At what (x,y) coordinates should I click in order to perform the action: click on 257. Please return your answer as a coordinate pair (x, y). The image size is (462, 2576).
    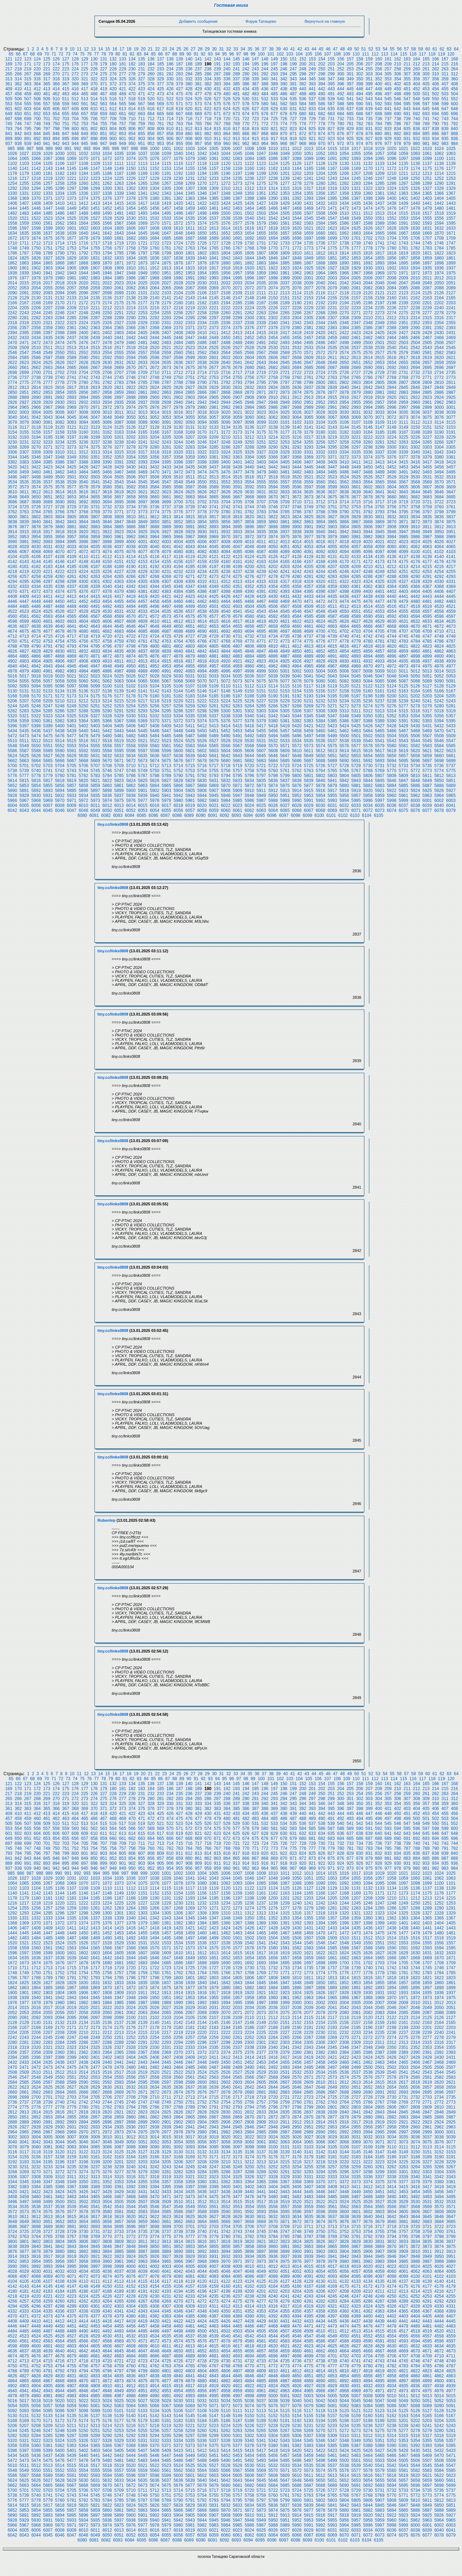
    Looking at the image, I should click on (388, 68).